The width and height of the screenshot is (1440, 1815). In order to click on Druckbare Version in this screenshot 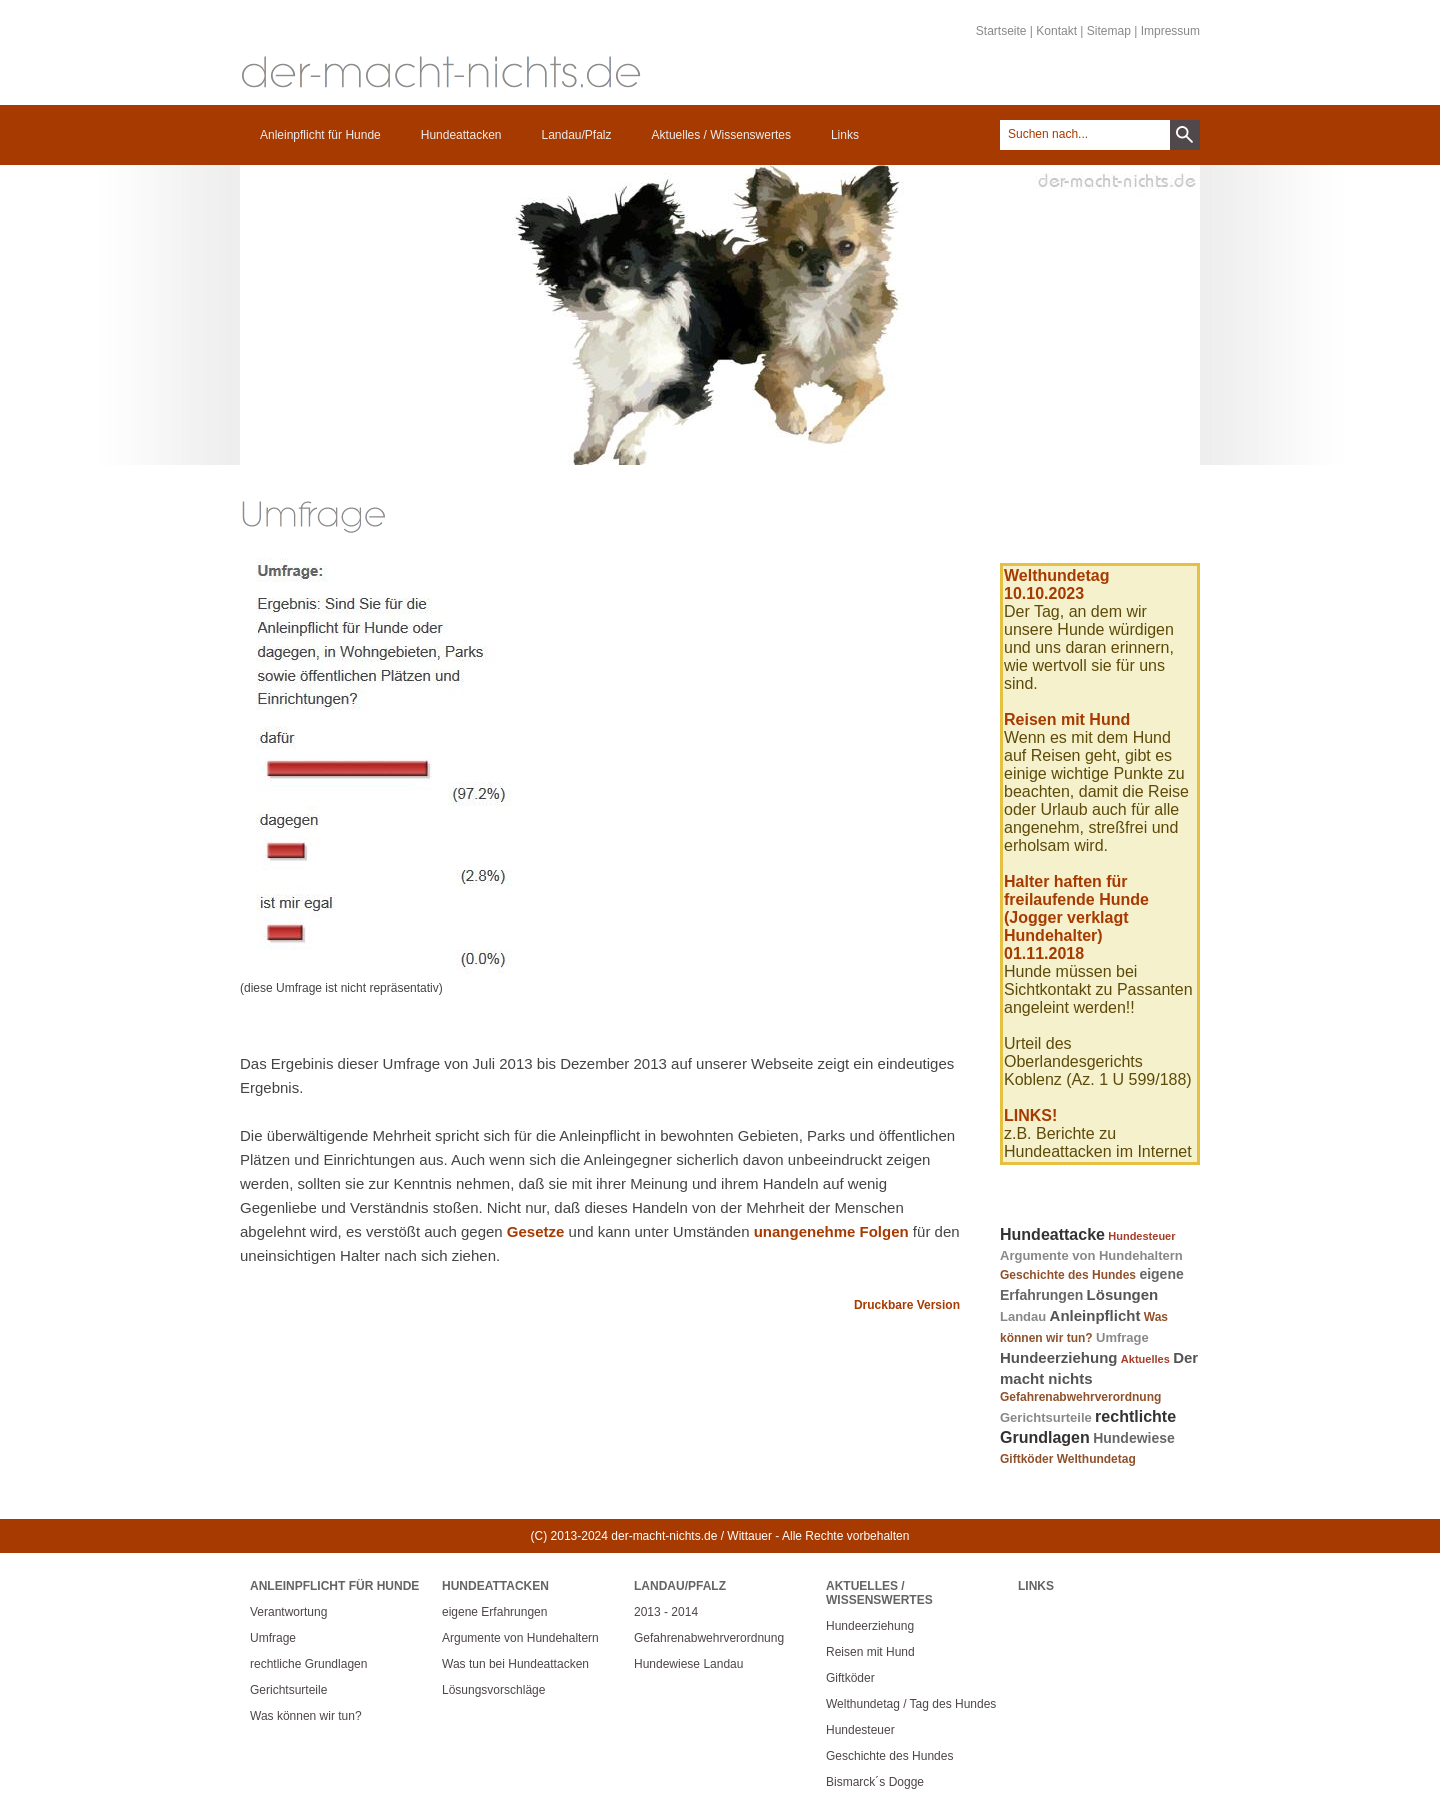, I will do `click(907, 1305)`.